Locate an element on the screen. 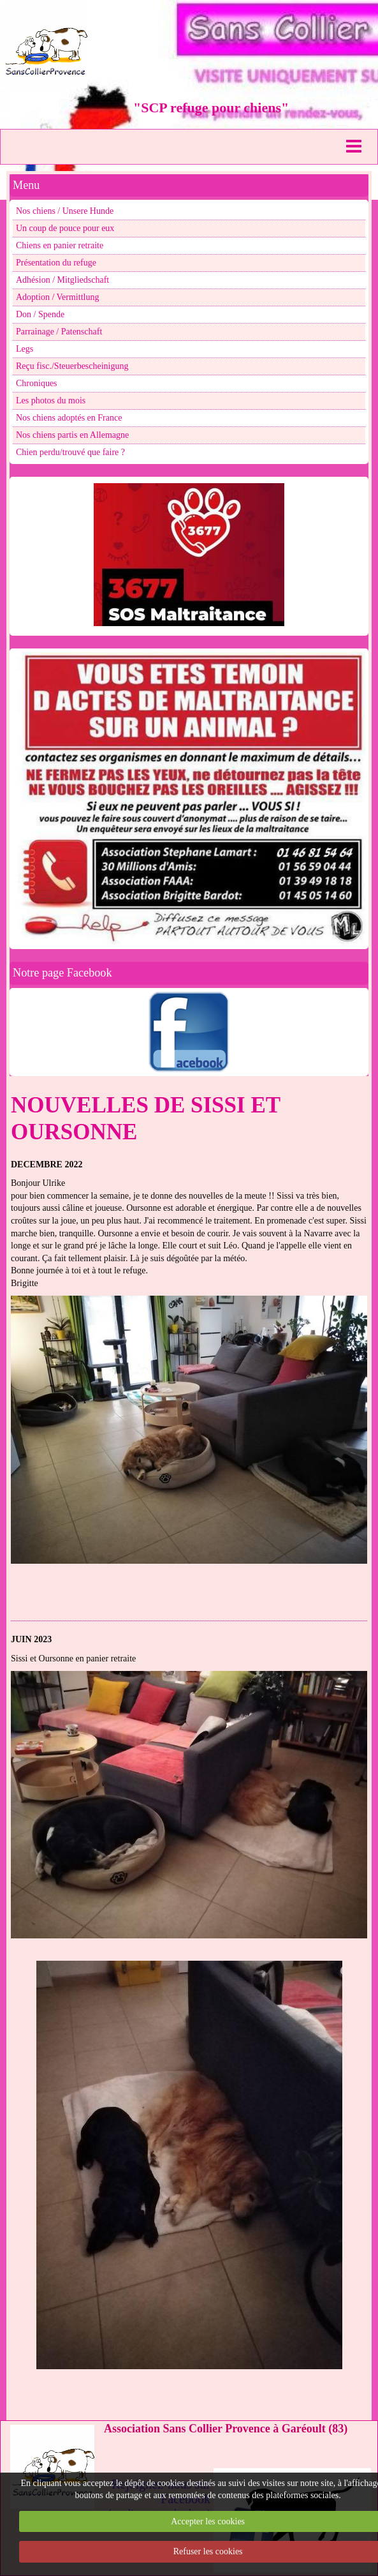 The height and width of the screenshot is (2576, 378). Don / Spende is located at coordinates (40, 314).